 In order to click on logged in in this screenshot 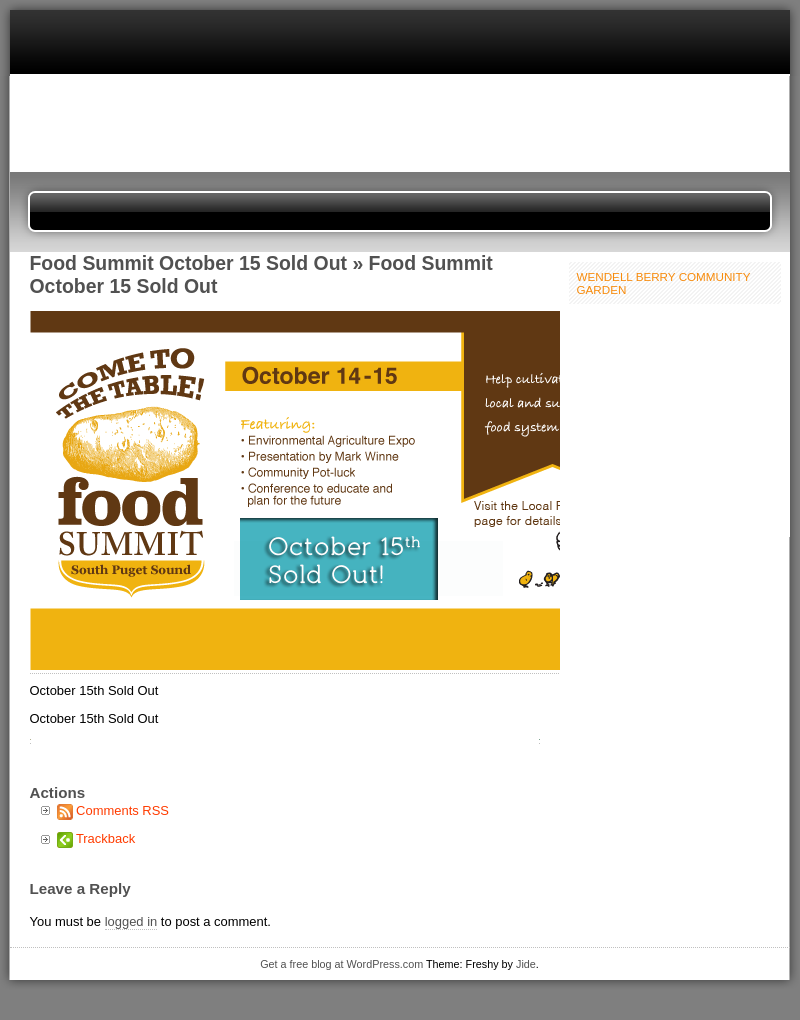, I will do `click(131, 921)`.